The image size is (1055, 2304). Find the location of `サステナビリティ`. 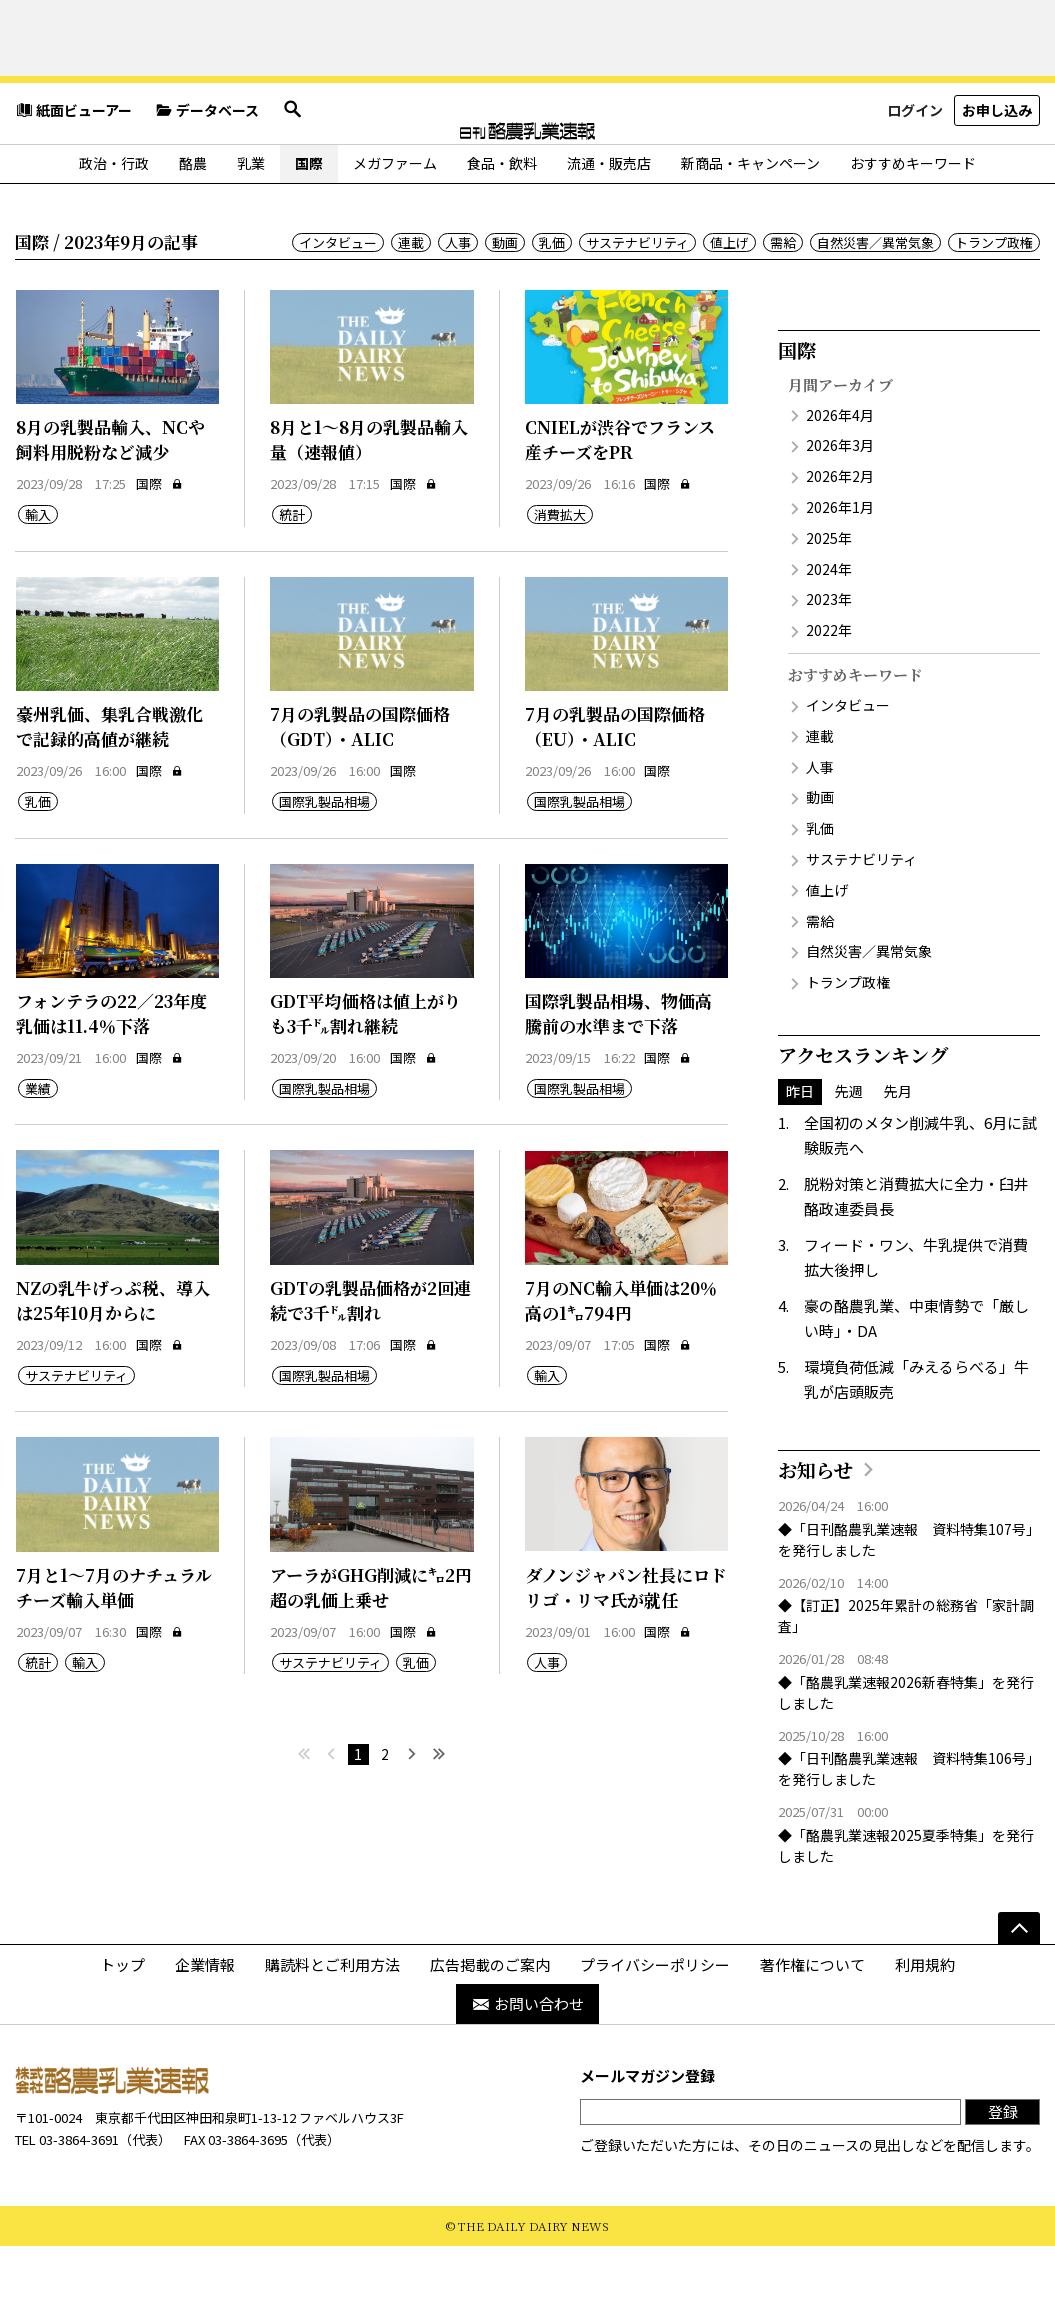

サステナビリティ is located at coordinates (637, 300).